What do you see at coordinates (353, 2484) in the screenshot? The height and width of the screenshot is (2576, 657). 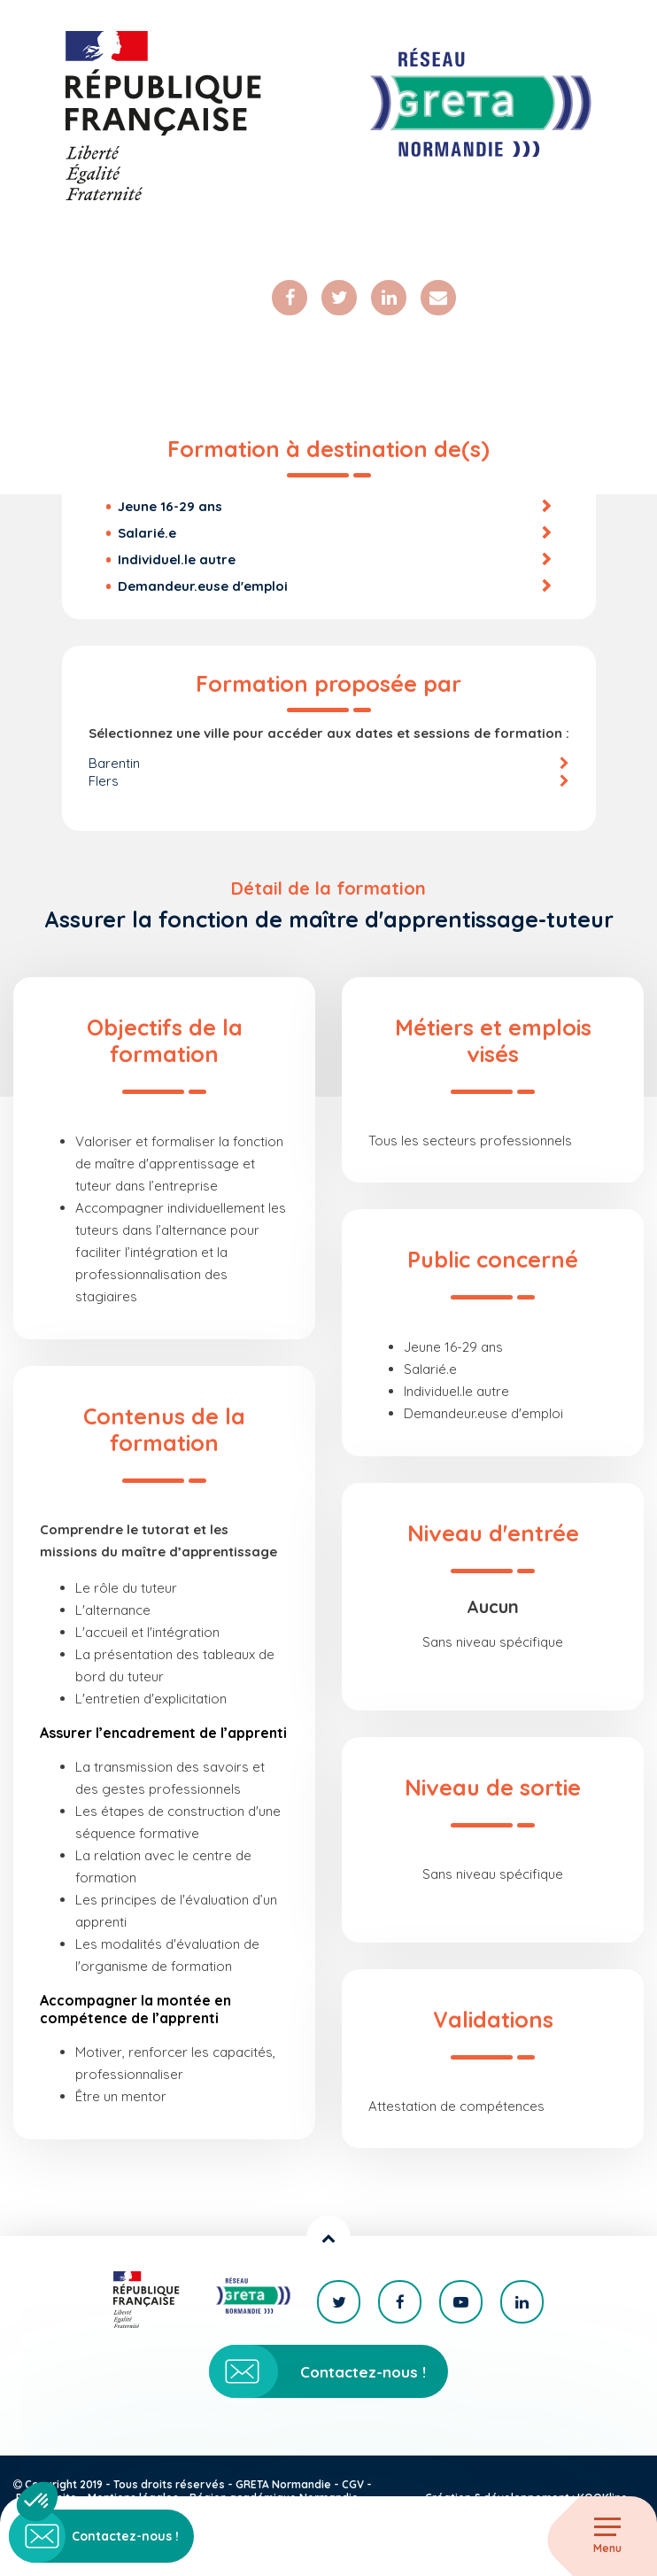 I see `CGV` at bounding box center [353, 2484].